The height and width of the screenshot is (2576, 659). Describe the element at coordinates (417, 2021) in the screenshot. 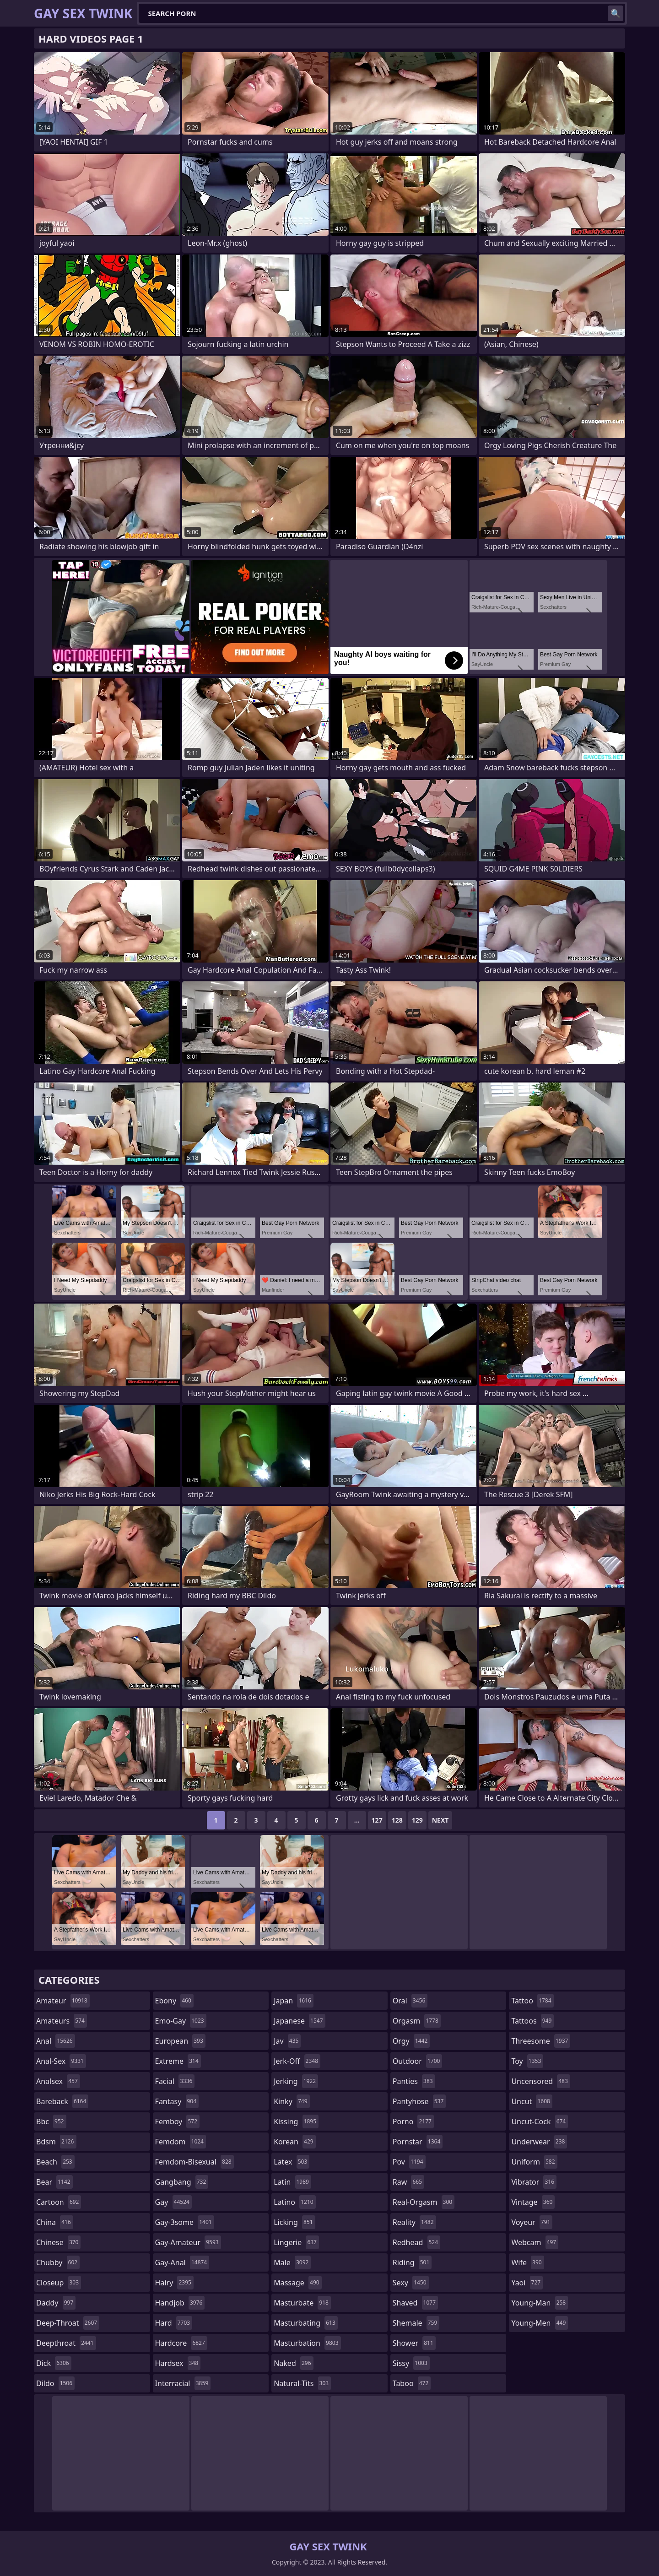

I see `orgasm` at that location.